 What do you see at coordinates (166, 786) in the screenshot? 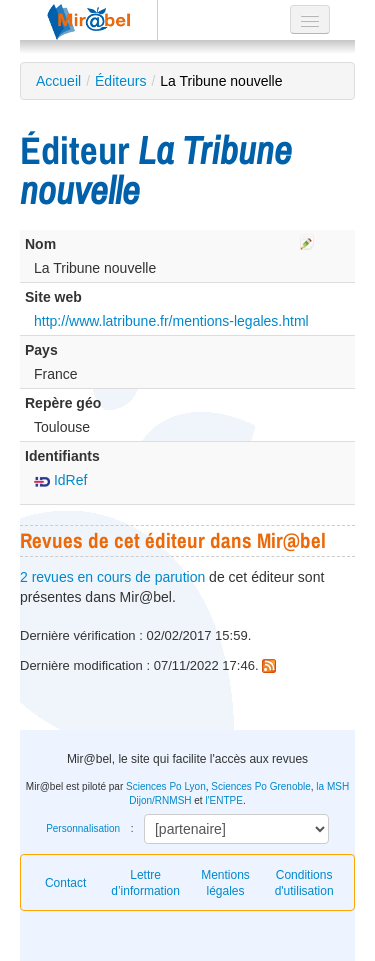
I see `Sciences Po Lyon` at bounding box center [166, 786].